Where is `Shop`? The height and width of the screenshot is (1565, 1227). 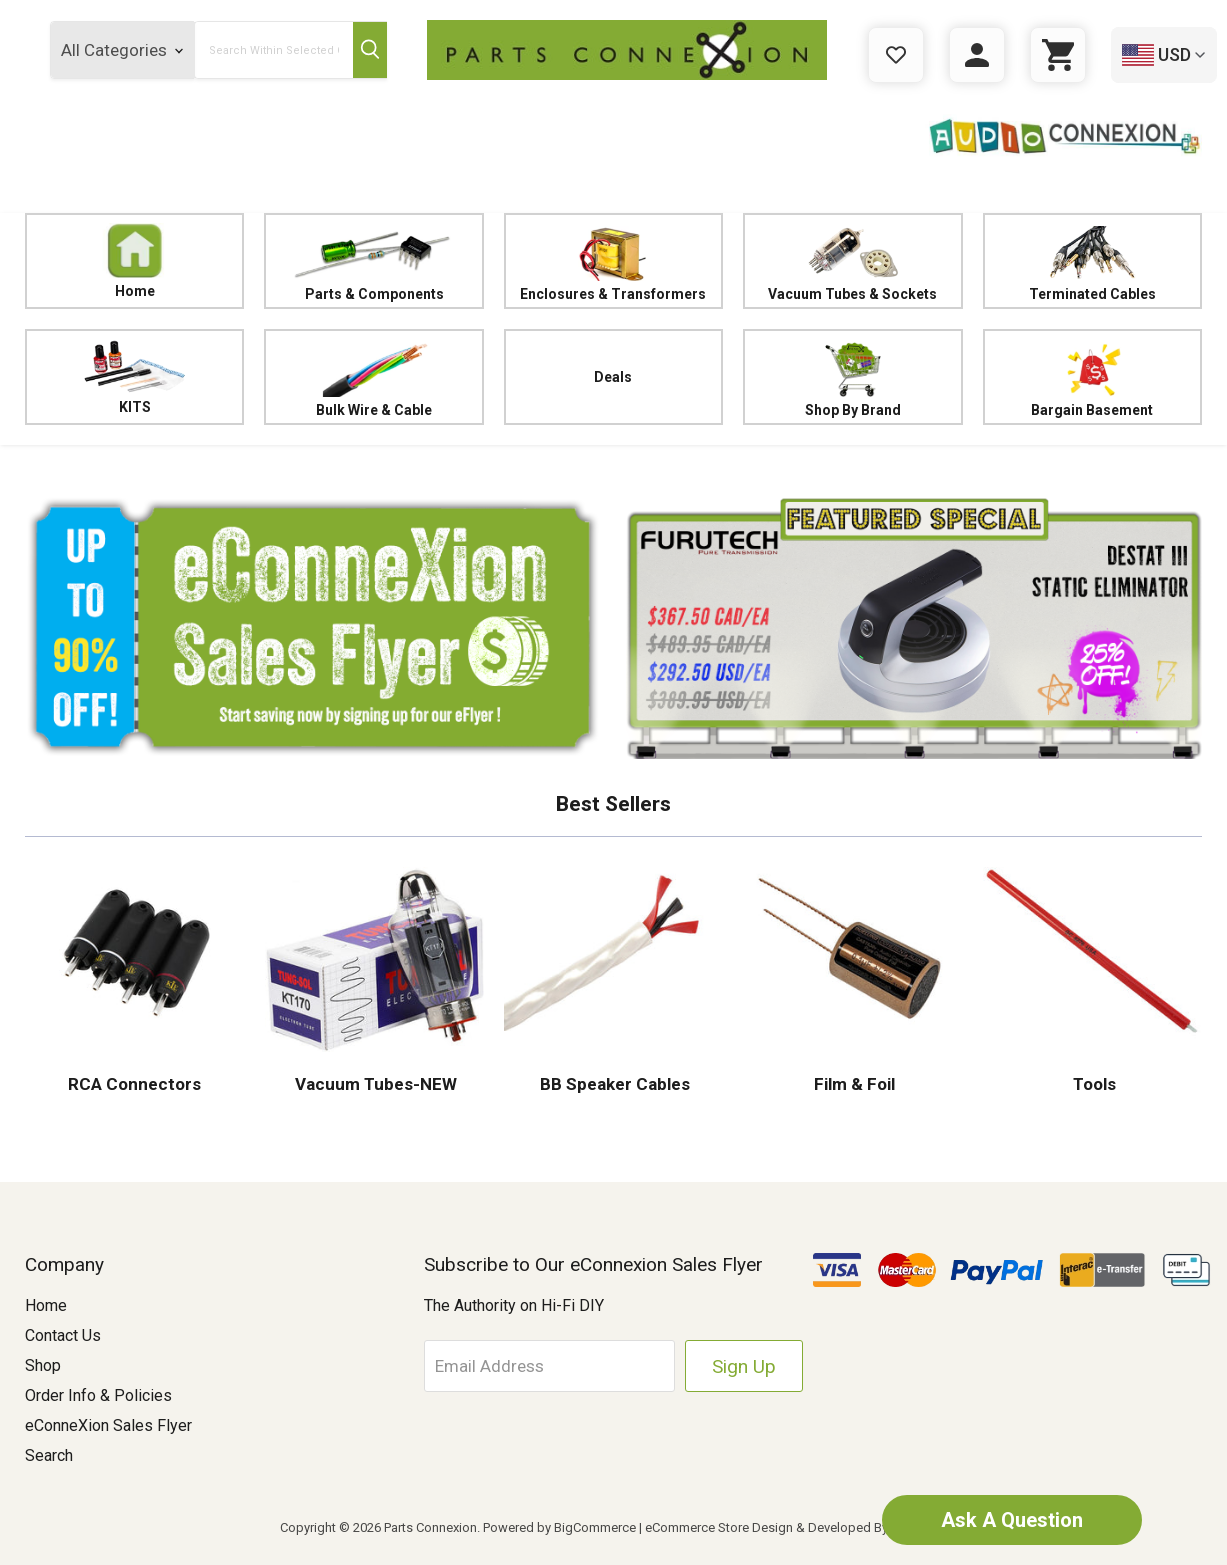
Shop is located at coordinates (43, 1365).